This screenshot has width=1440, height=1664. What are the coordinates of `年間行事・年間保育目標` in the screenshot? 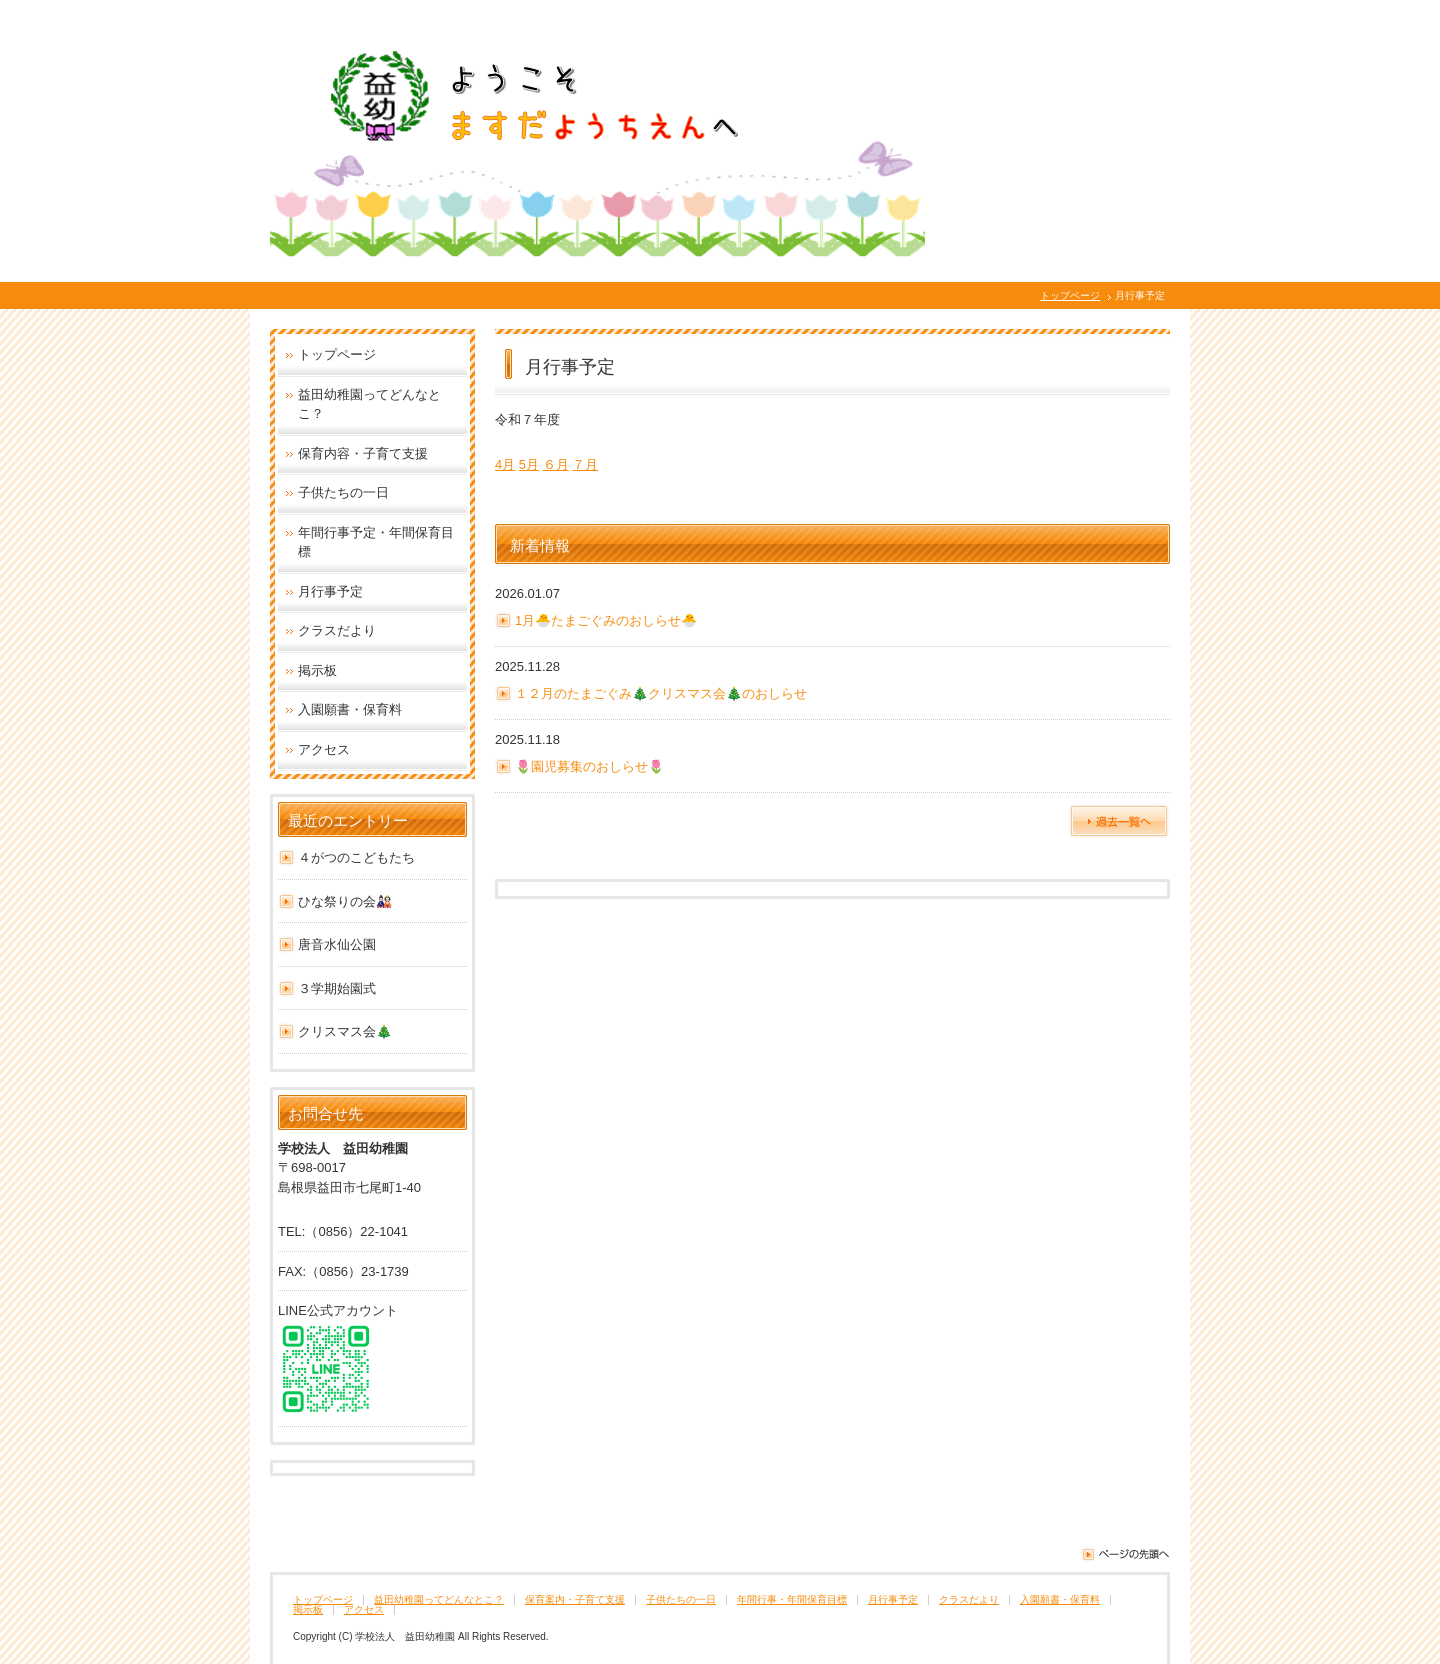 It's located at (792, 1599).